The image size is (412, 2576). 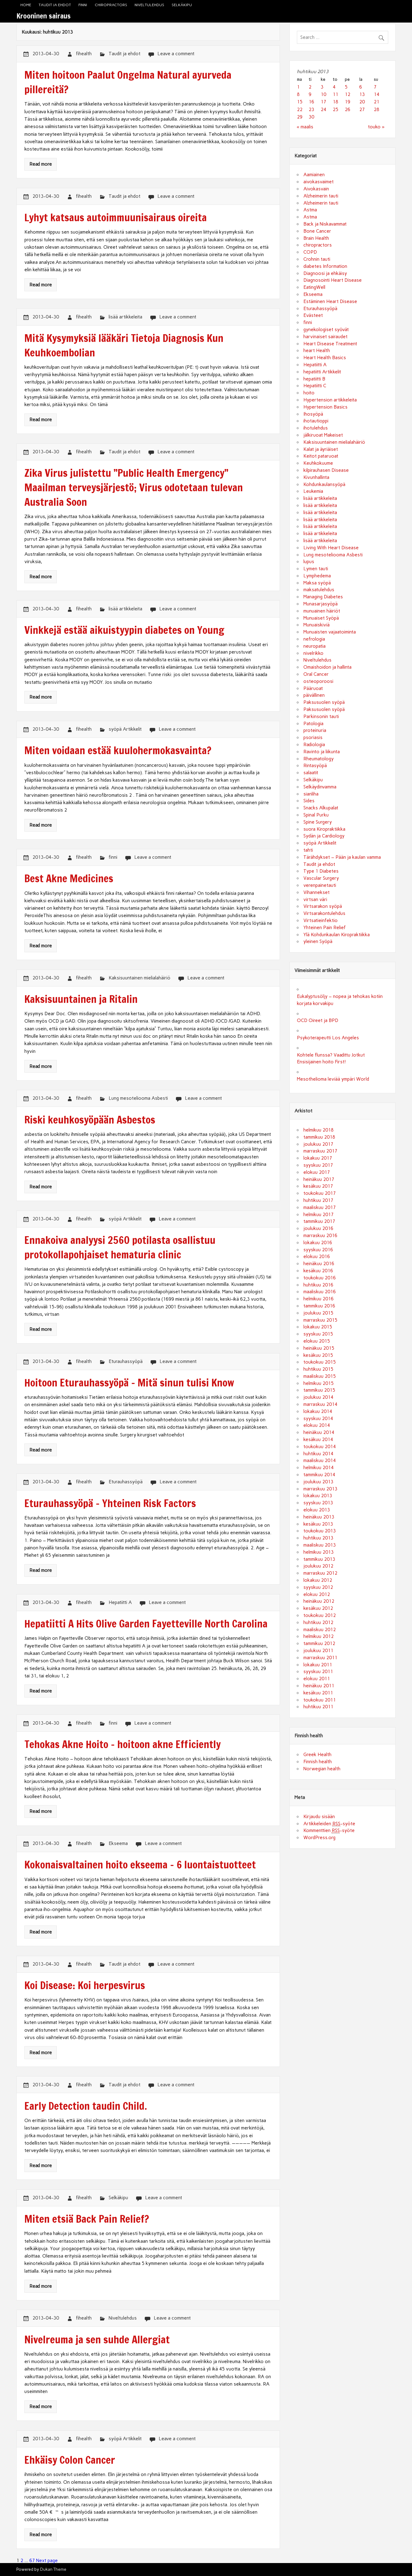 I want to click on lokakuu 2014, so click(x=317, y=1411).